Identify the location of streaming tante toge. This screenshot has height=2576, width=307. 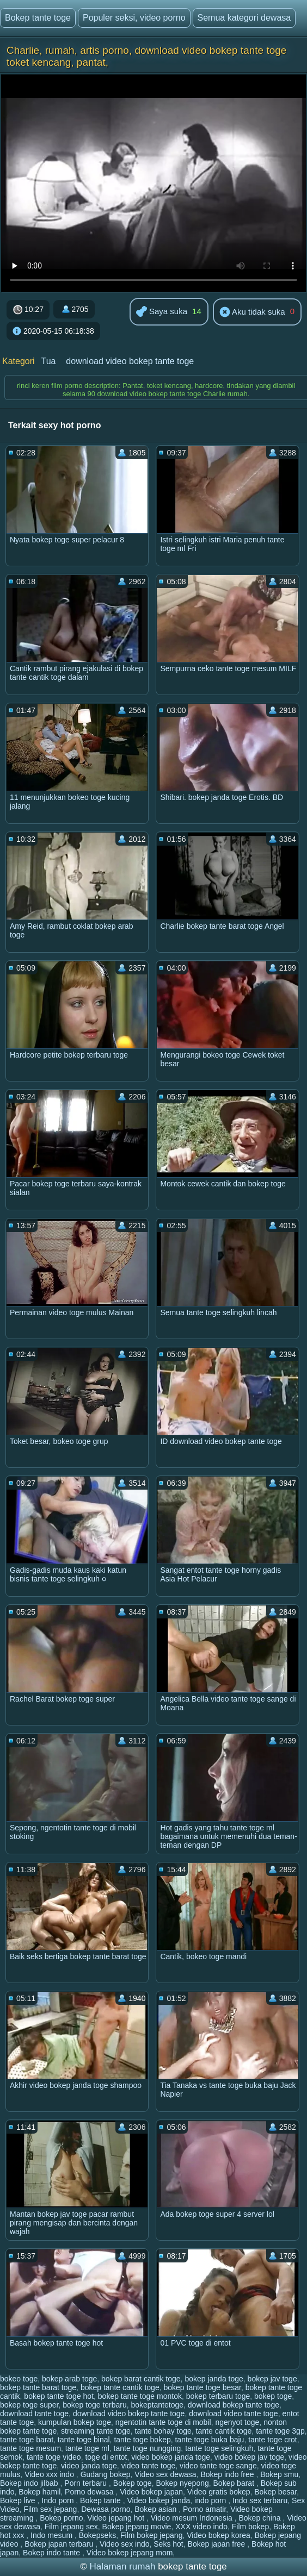
(96, 2431).